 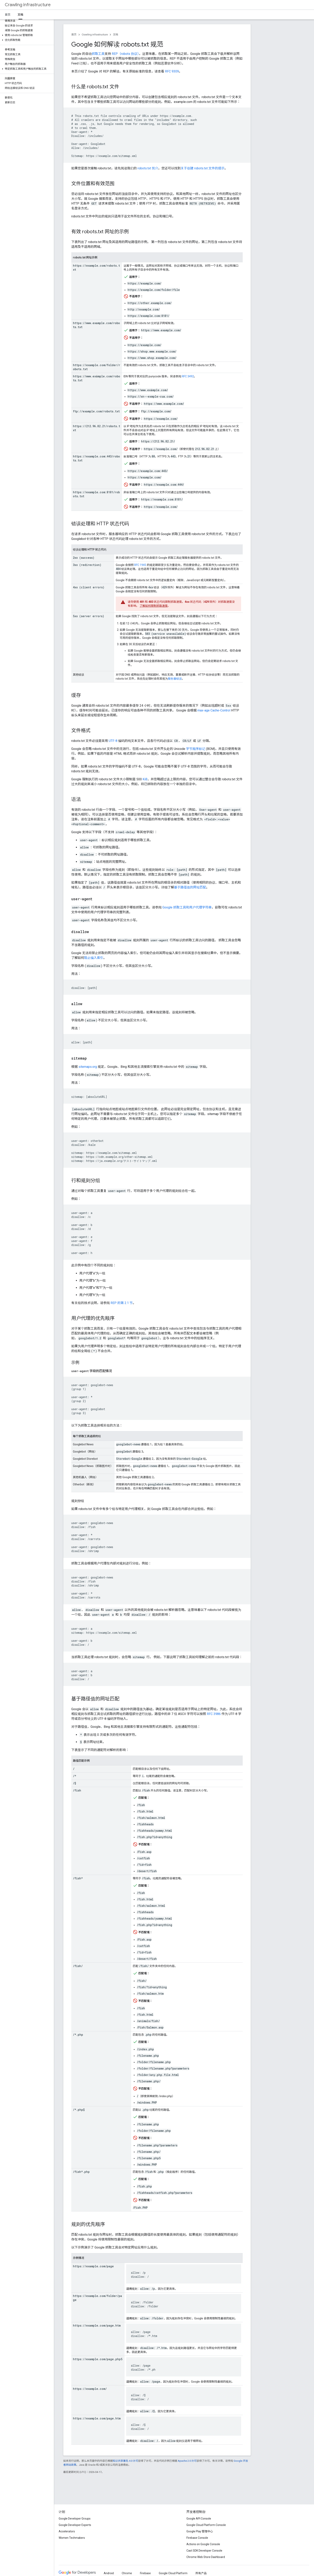 I want to click on 知识共享署名 4.0 许可, so click(x=125, y=2460).